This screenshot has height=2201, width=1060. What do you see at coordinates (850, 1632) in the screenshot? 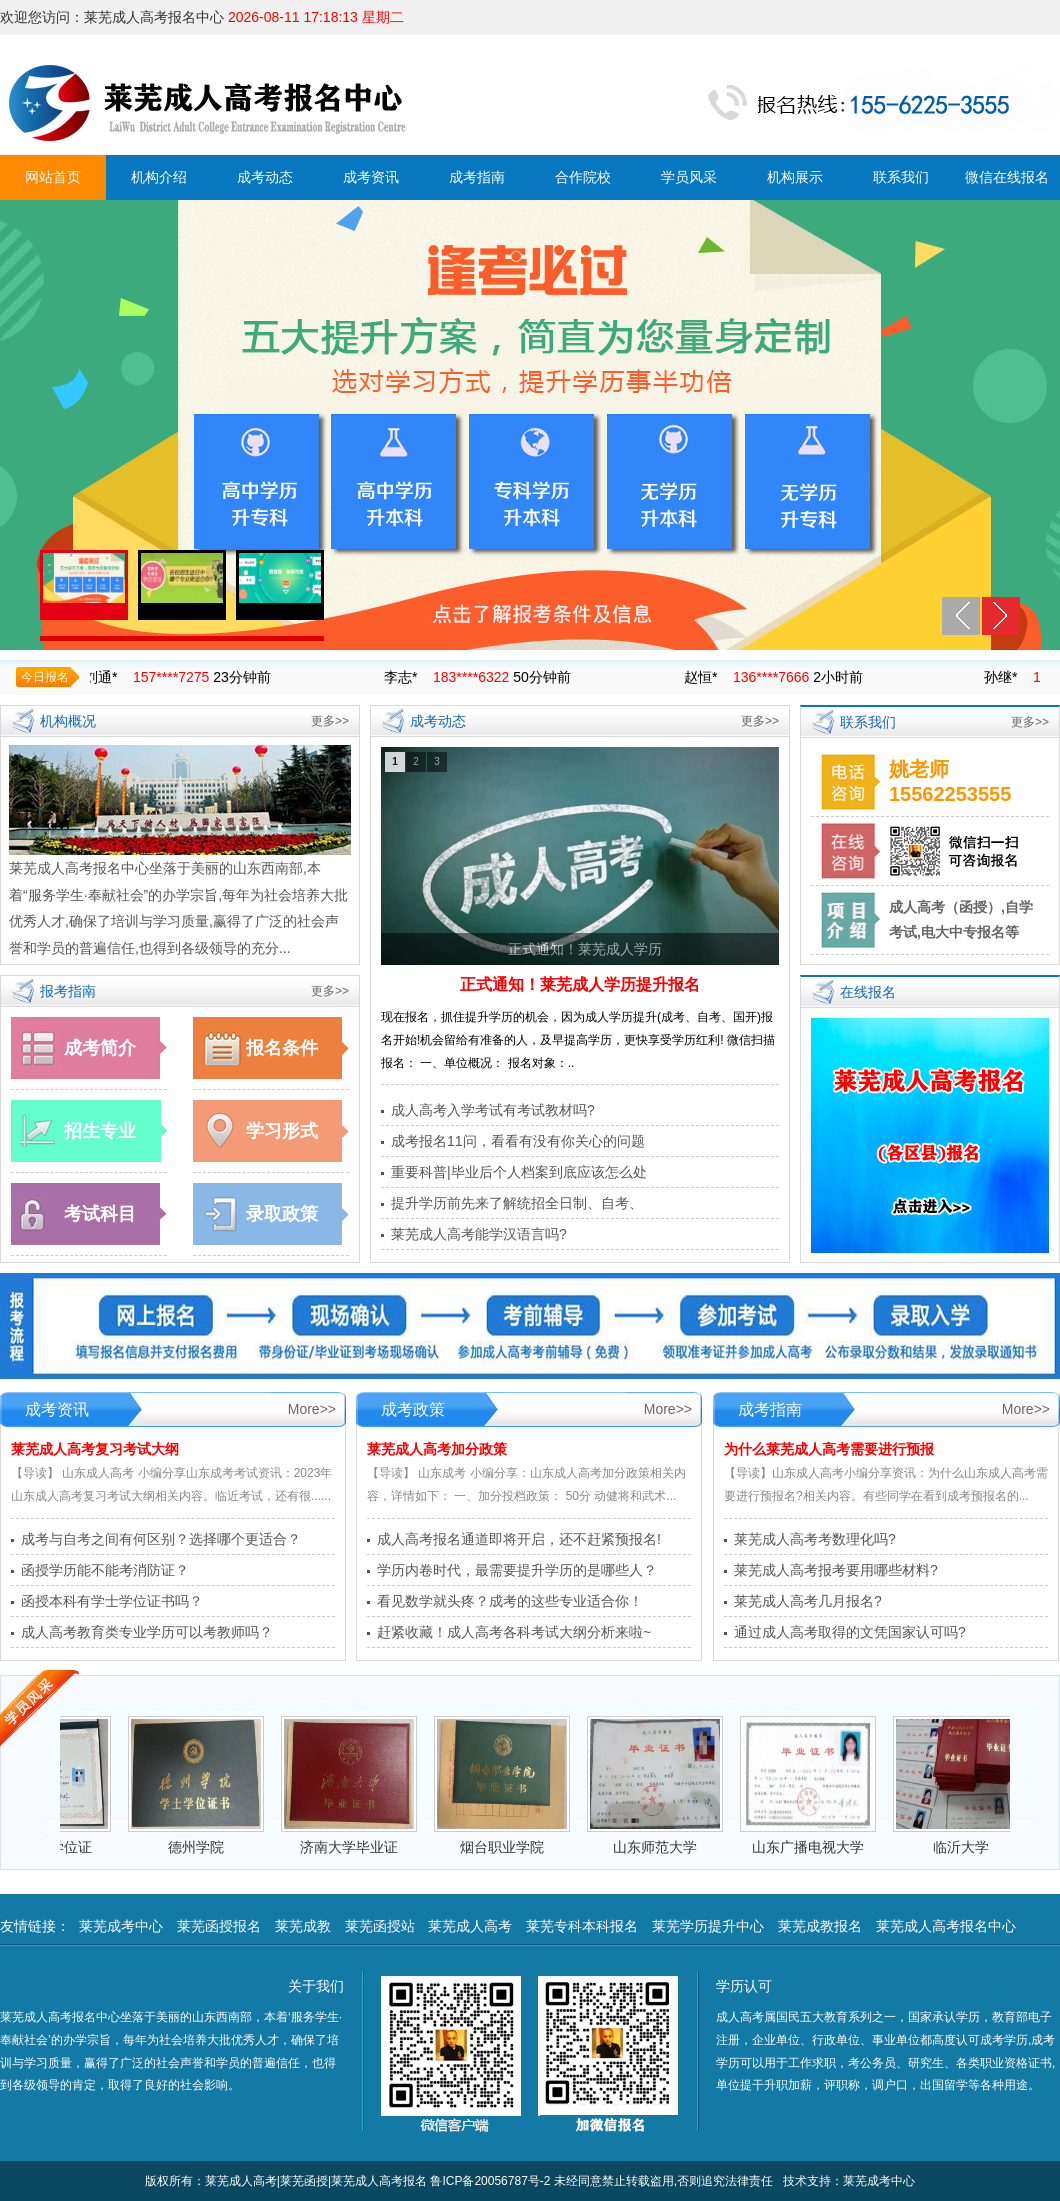
I see `通过成人高考取得的文凭国家认可吗?` at bounding box center [850, 1632].